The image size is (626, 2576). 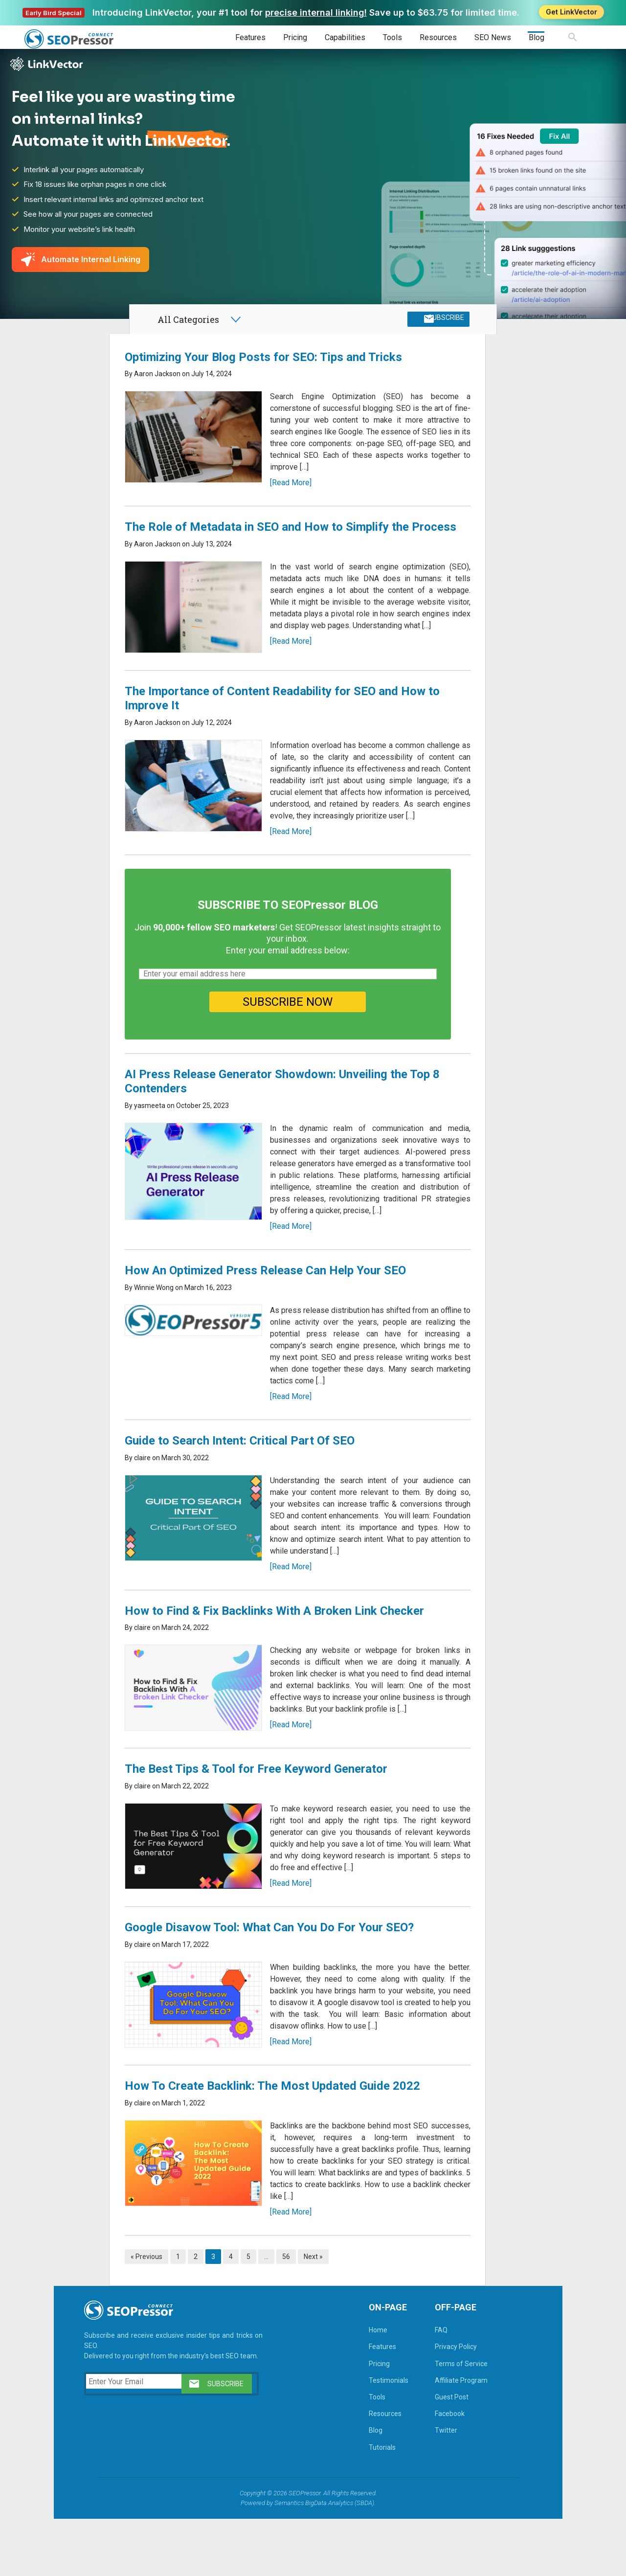 I want to click on Google Disavow Tool: What Can You Do For Your SEO?, so click(x=273, y=1983).